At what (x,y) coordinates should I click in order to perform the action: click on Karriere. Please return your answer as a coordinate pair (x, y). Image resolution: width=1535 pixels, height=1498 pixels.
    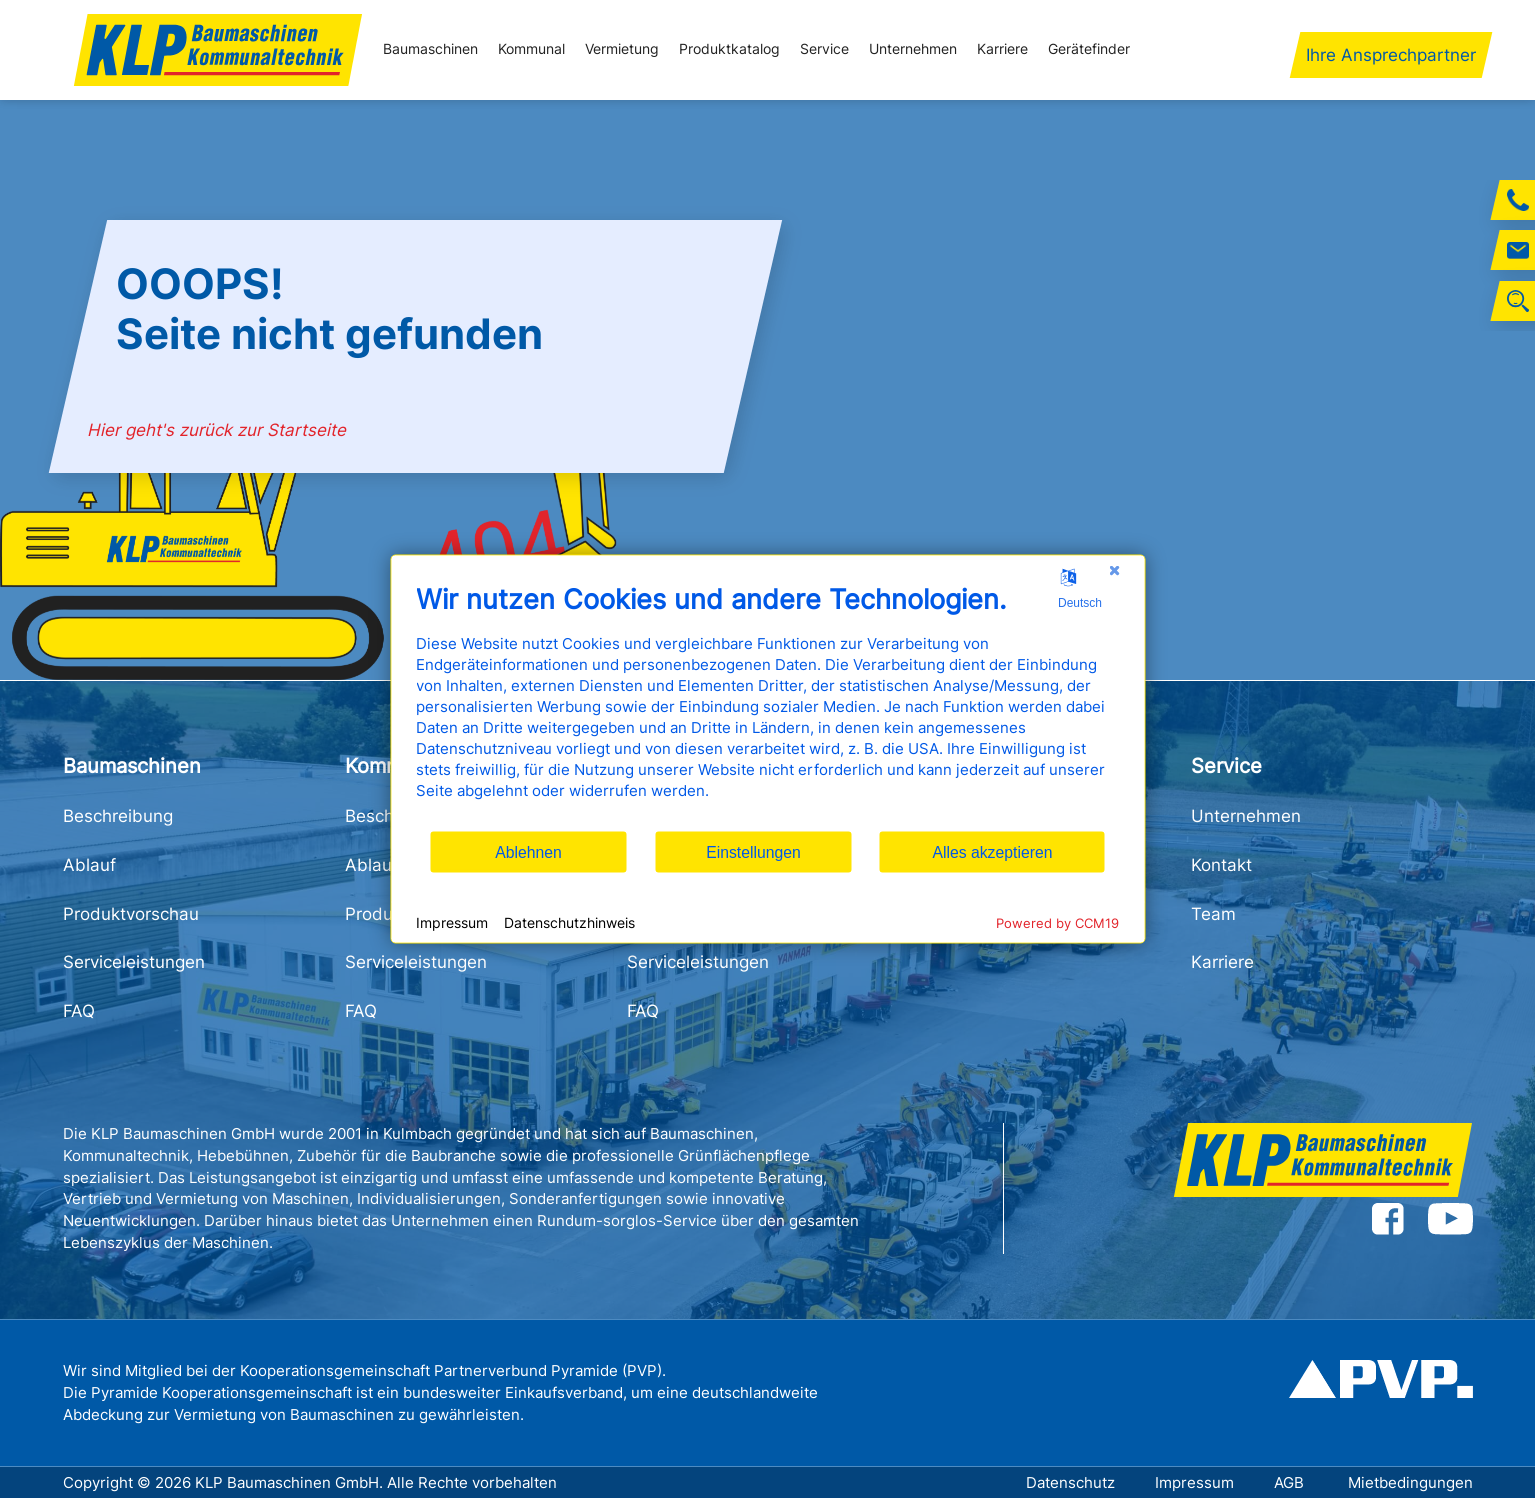
    Looking at the image, I should click on (1002, 49).